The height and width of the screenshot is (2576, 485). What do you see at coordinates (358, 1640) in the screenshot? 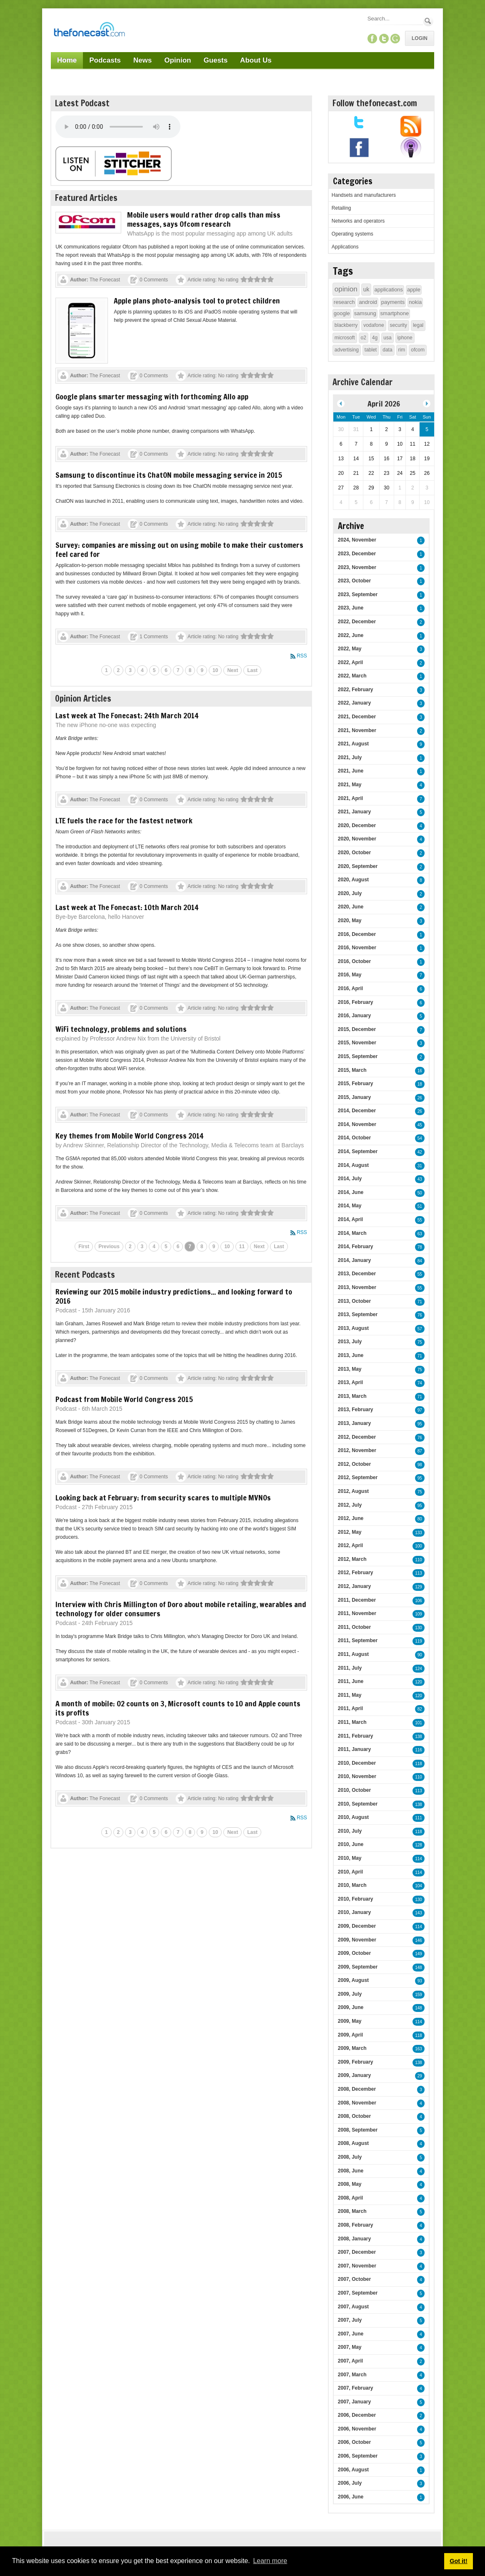
I see `2011, September` at bounding box center [358, 1640].